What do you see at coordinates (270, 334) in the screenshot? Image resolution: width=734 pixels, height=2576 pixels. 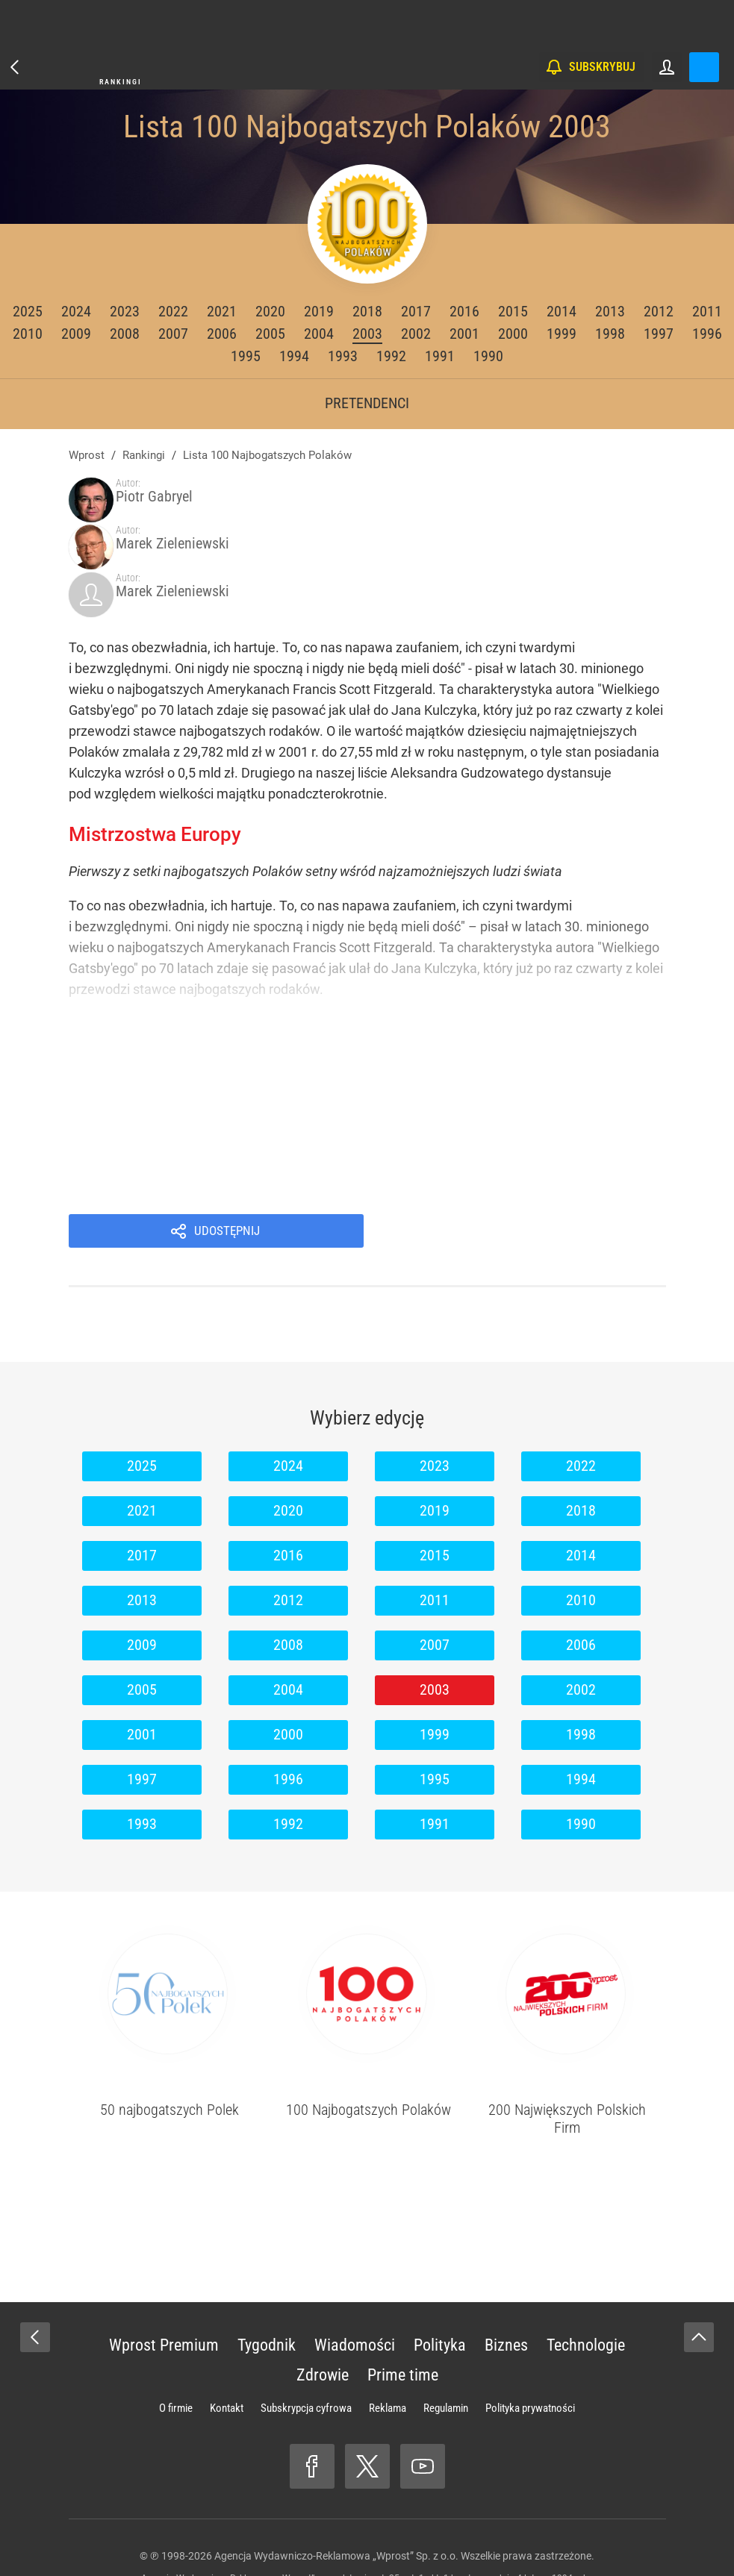 I see `2005` at bounding box center [270, 334].